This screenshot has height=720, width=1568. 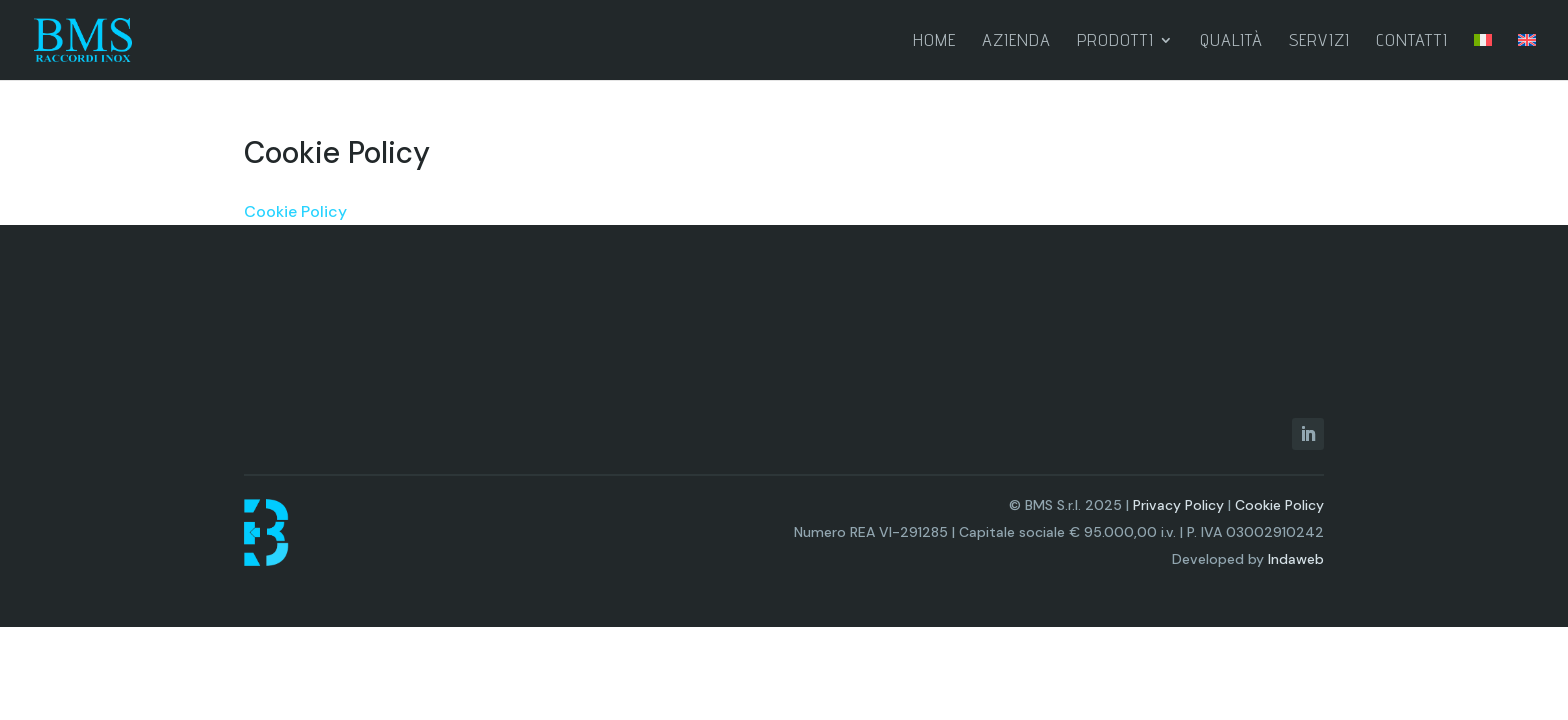 What do you see at coordinates (1231, 41) in the screenshot?
I see `Qualità` at bounding box center [1231, 41].